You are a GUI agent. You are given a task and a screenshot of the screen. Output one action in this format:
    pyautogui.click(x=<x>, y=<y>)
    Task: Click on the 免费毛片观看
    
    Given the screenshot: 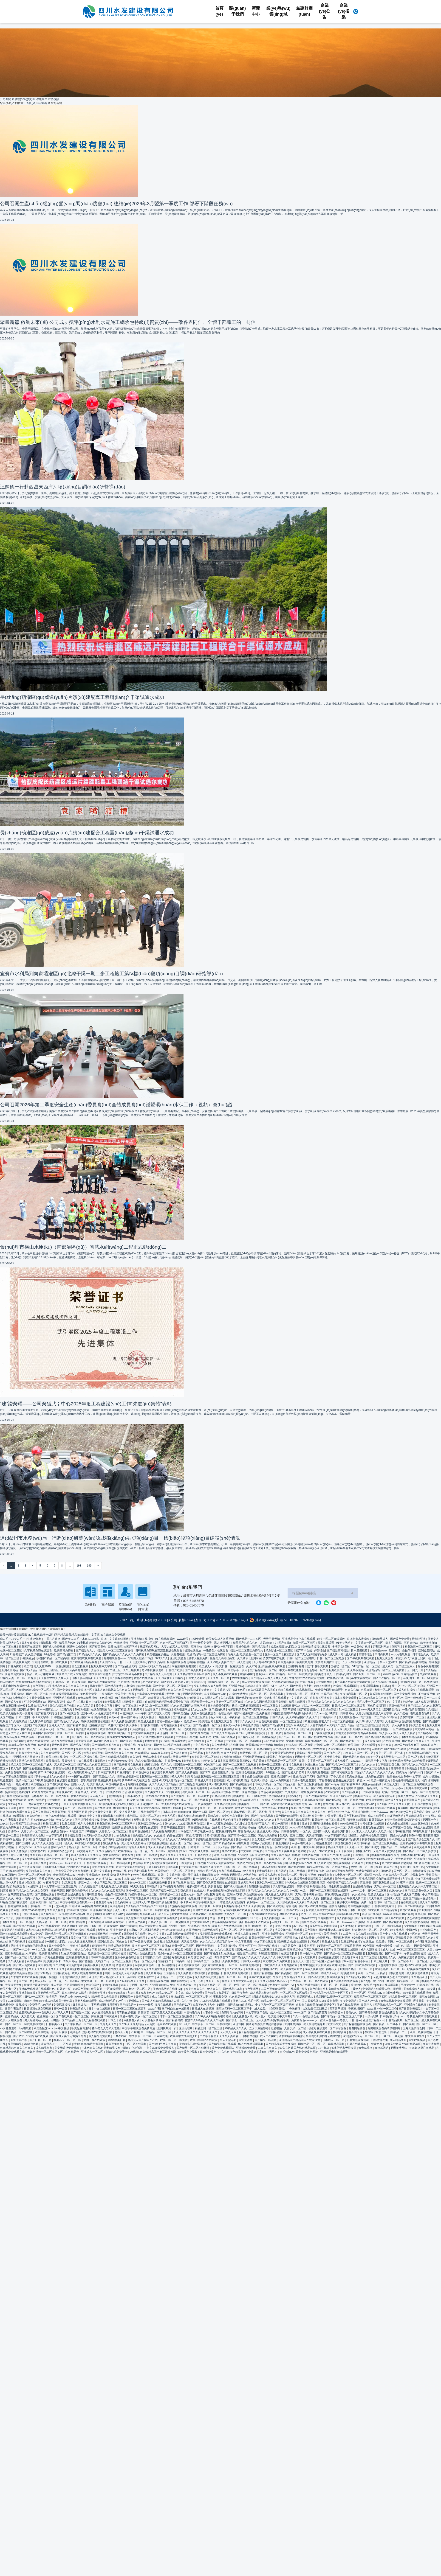 What is the action you would take?
    pyautogui.click(x=245, y=1863)
    